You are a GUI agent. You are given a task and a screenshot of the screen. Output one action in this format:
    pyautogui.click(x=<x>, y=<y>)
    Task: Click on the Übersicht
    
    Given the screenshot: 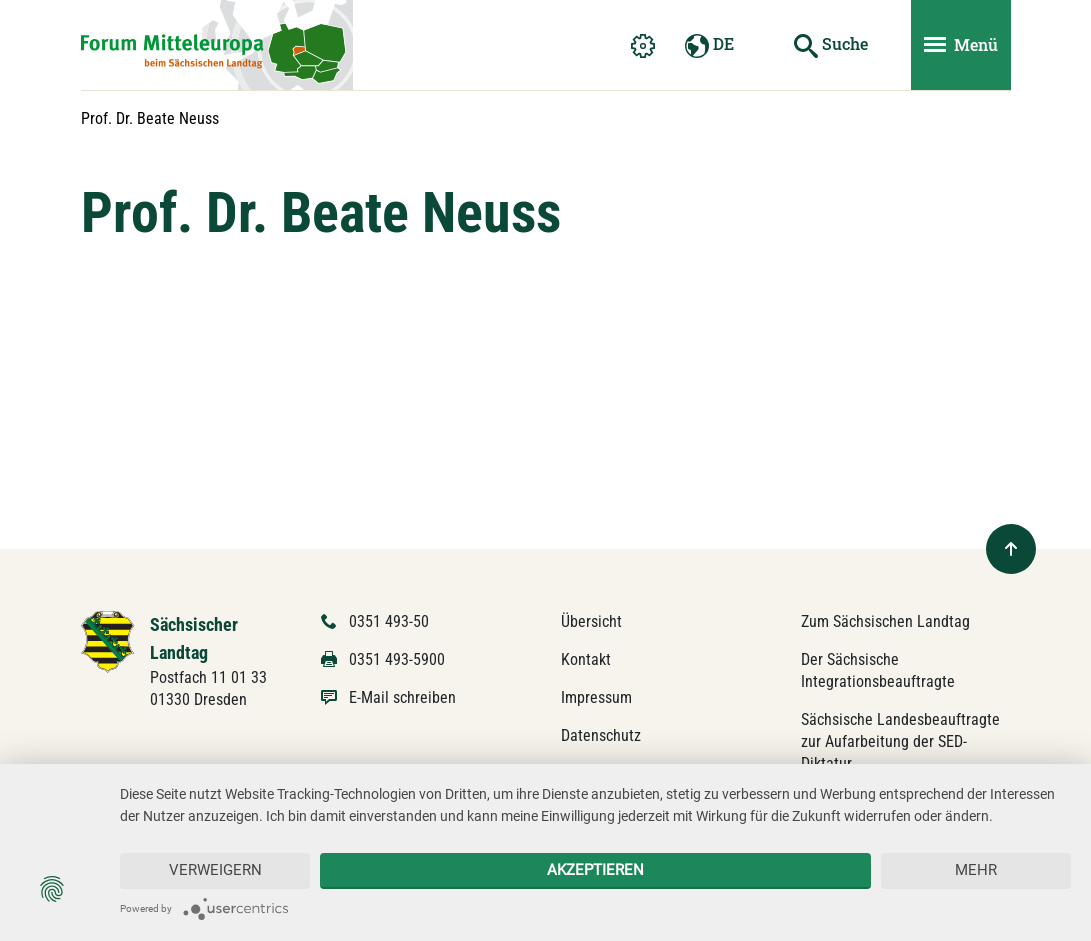 What is the action you would take?
    pyautogui.click(x=591, y=621)
    